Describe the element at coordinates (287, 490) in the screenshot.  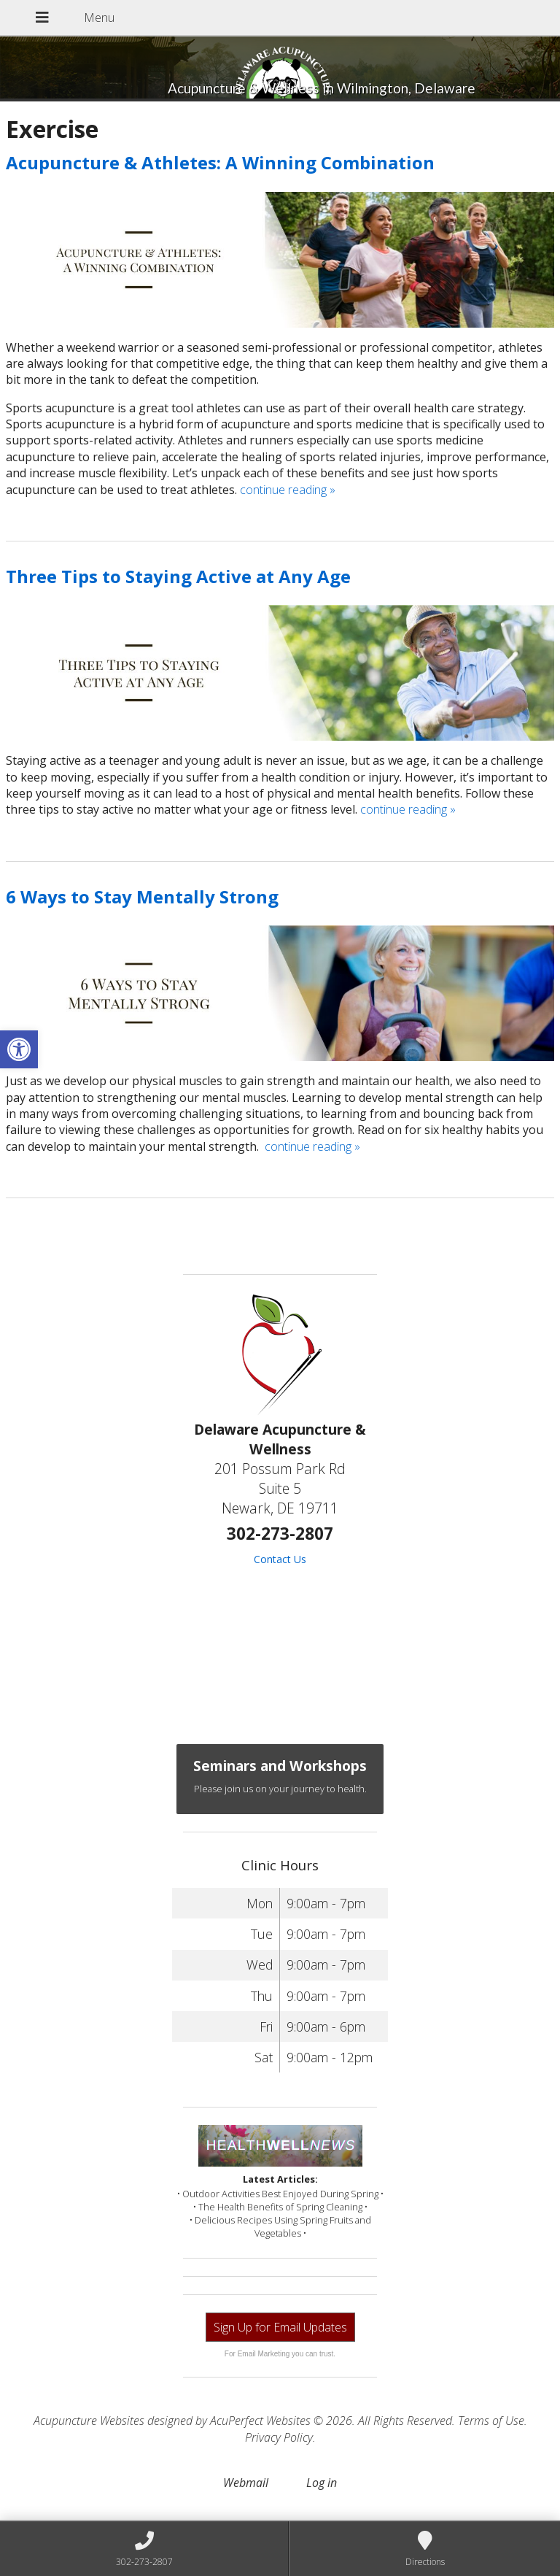
I see `continue reading` at that location.